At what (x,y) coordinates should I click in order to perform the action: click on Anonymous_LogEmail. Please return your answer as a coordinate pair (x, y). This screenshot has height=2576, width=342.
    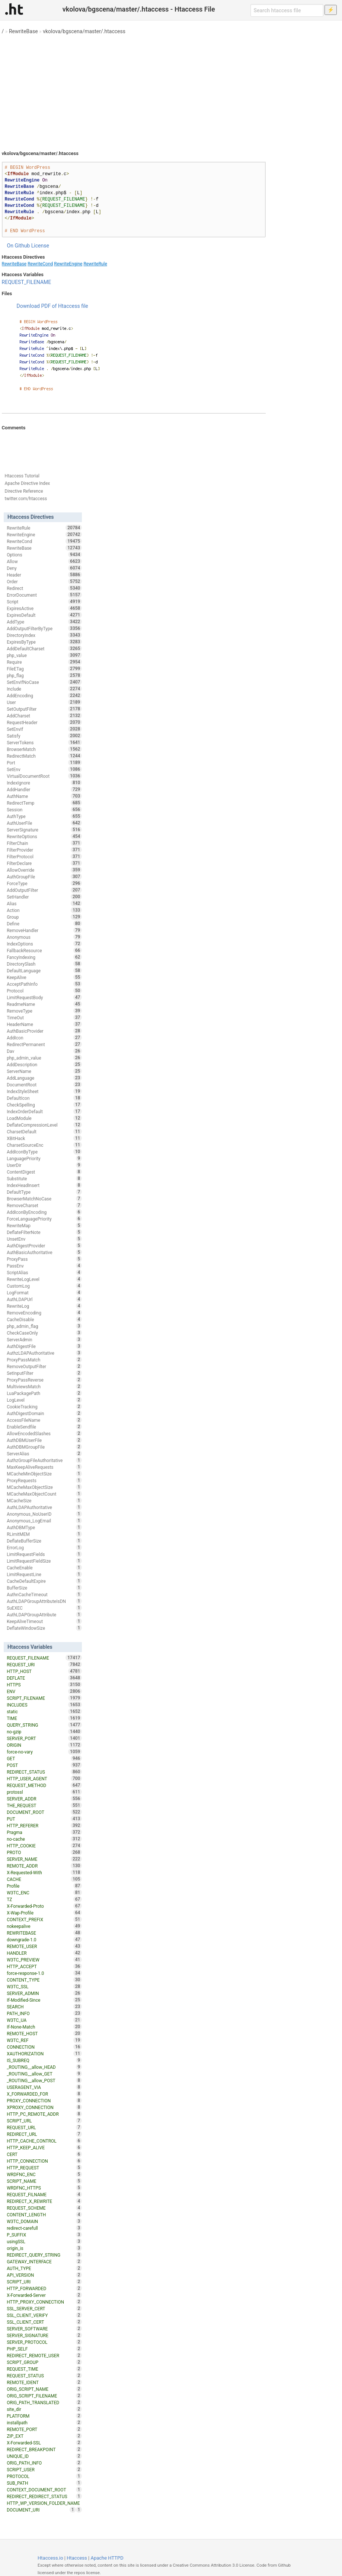
    Looking at the image, I should click on (44, 1521).